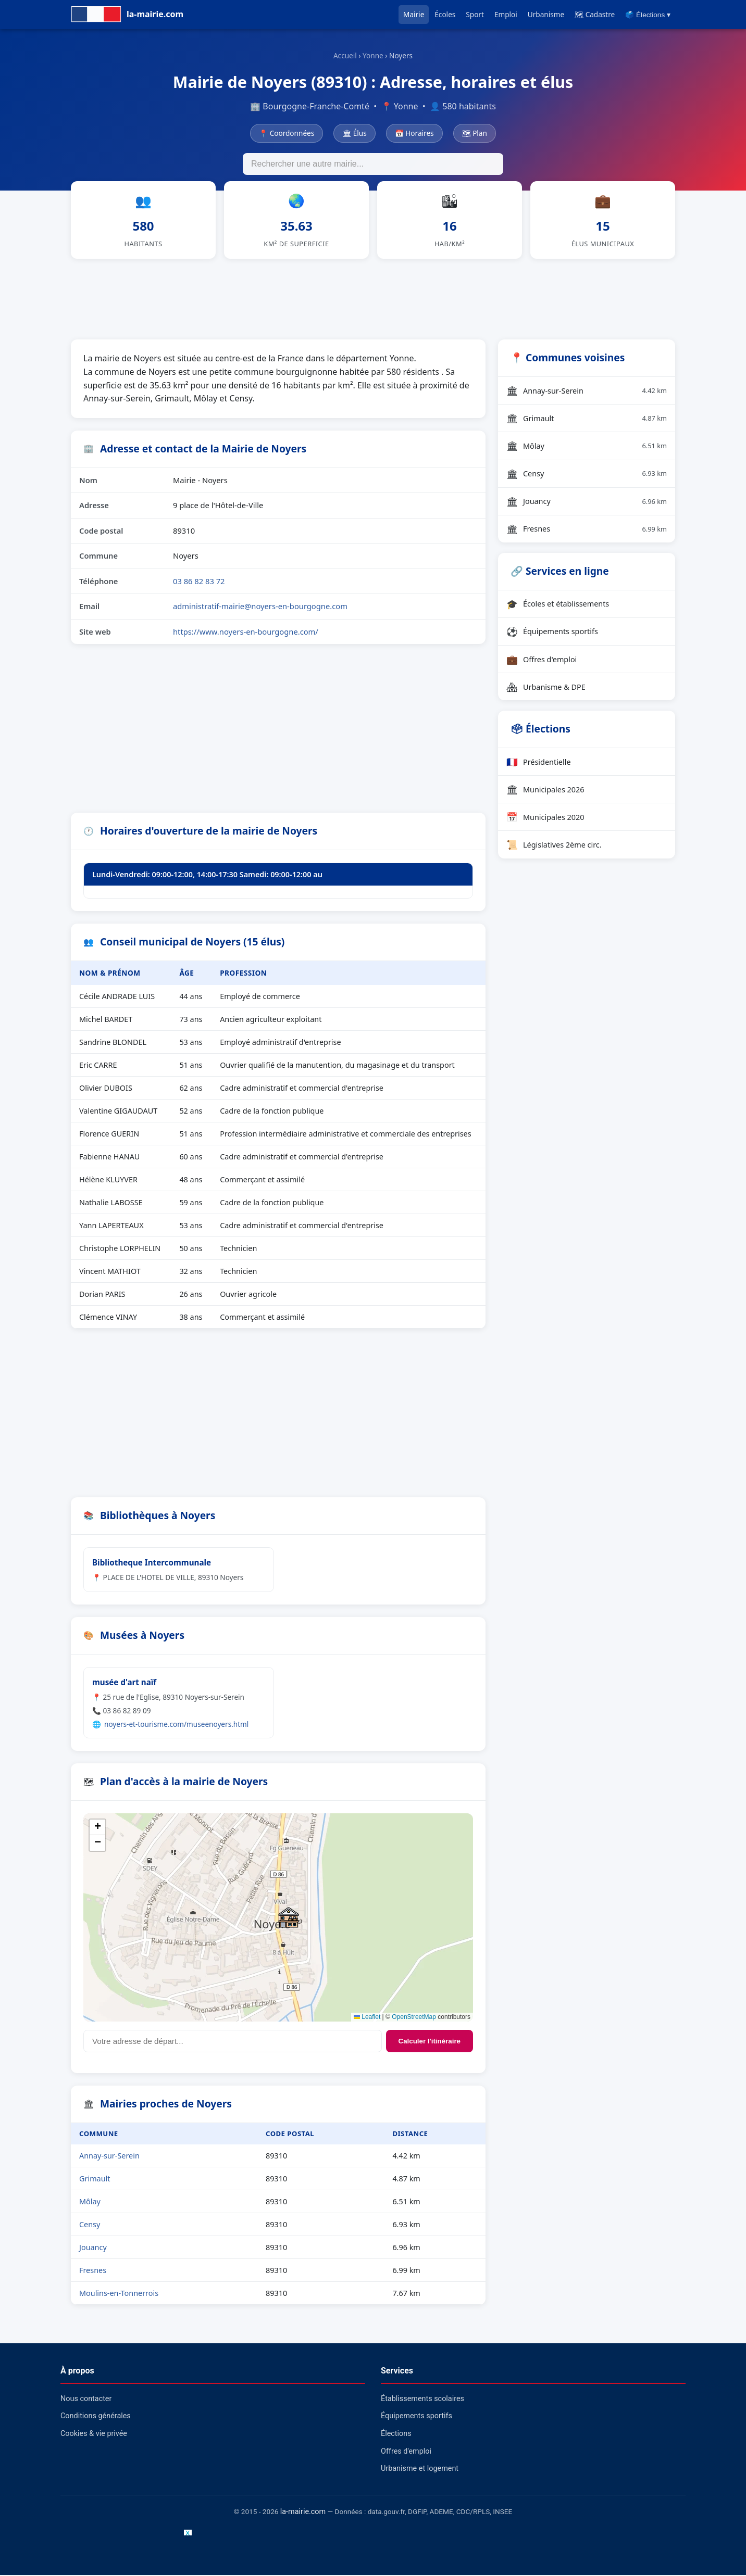 The height and width of the screenshot is (2576, 746). Describe the element at coordinates (288, 1919) in the screenshot. I see `[button]` at that location.